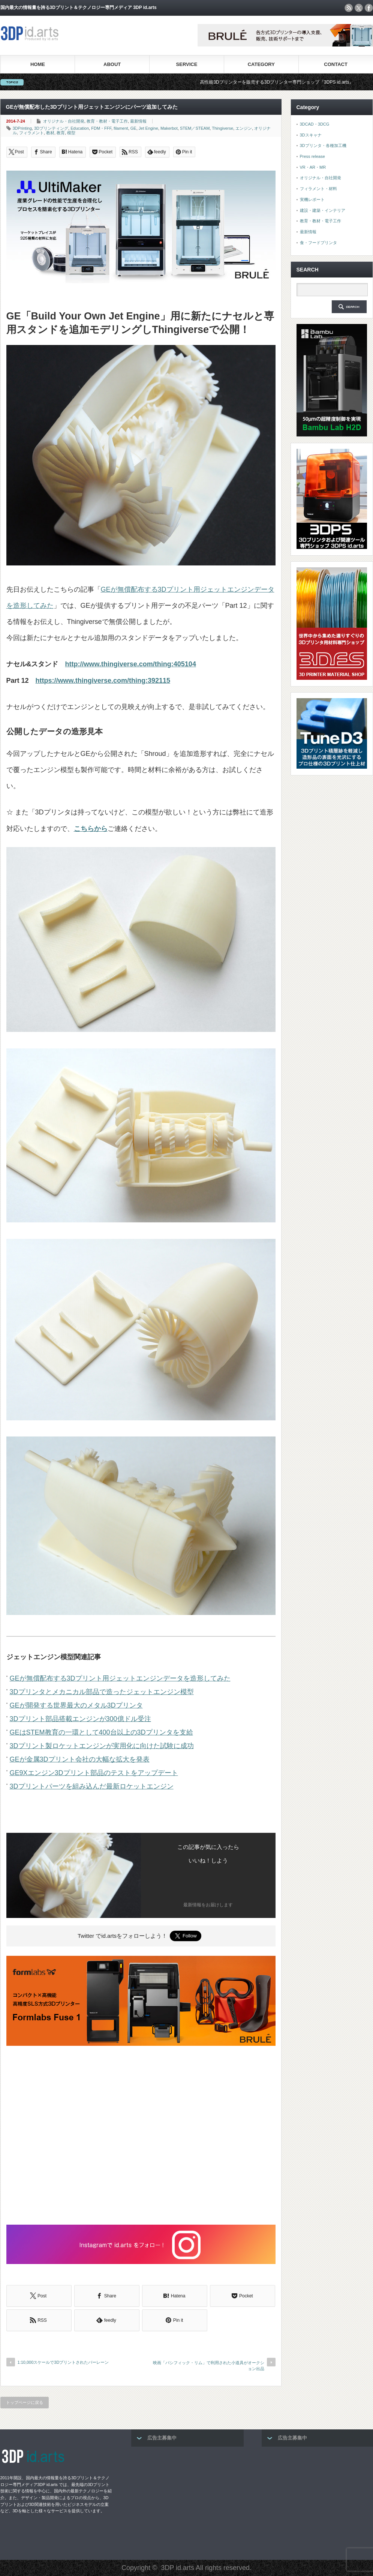 Image resolution: width=373 pixels, height=2576 pixels. I want to click on 教育, so click(61, 132).